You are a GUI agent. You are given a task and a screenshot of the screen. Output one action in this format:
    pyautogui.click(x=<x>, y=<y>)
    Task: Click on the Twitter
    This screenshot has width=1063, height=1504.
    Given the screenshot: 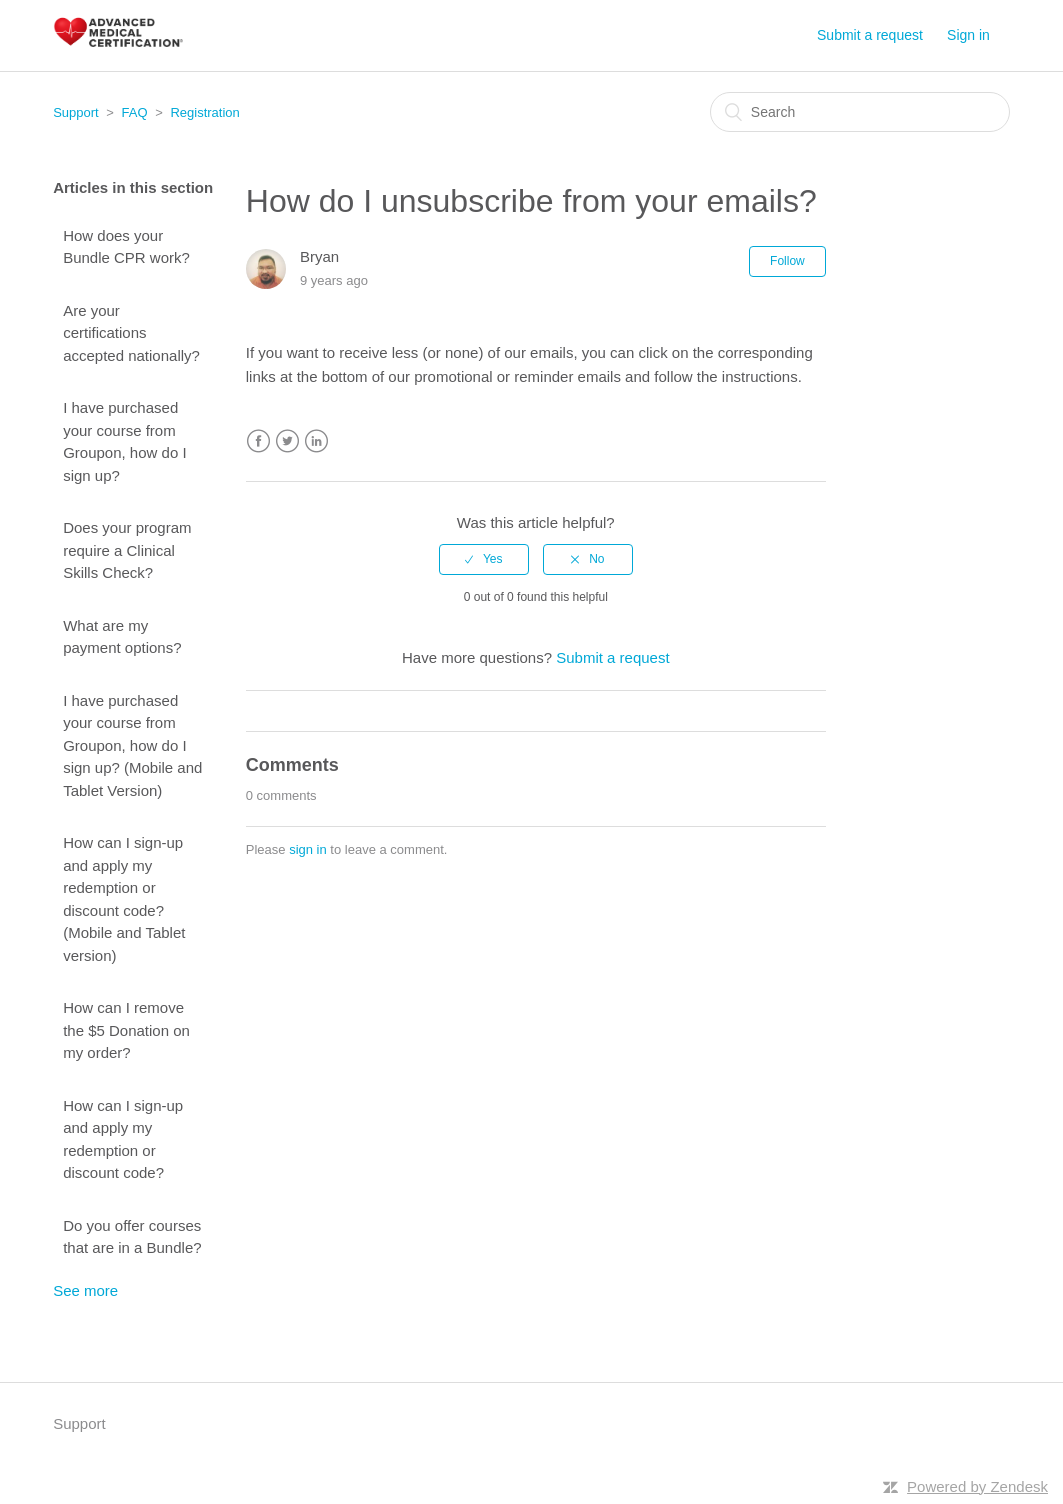 What is the action you would take?
    pyautogui.click(x=287, y=441)
    